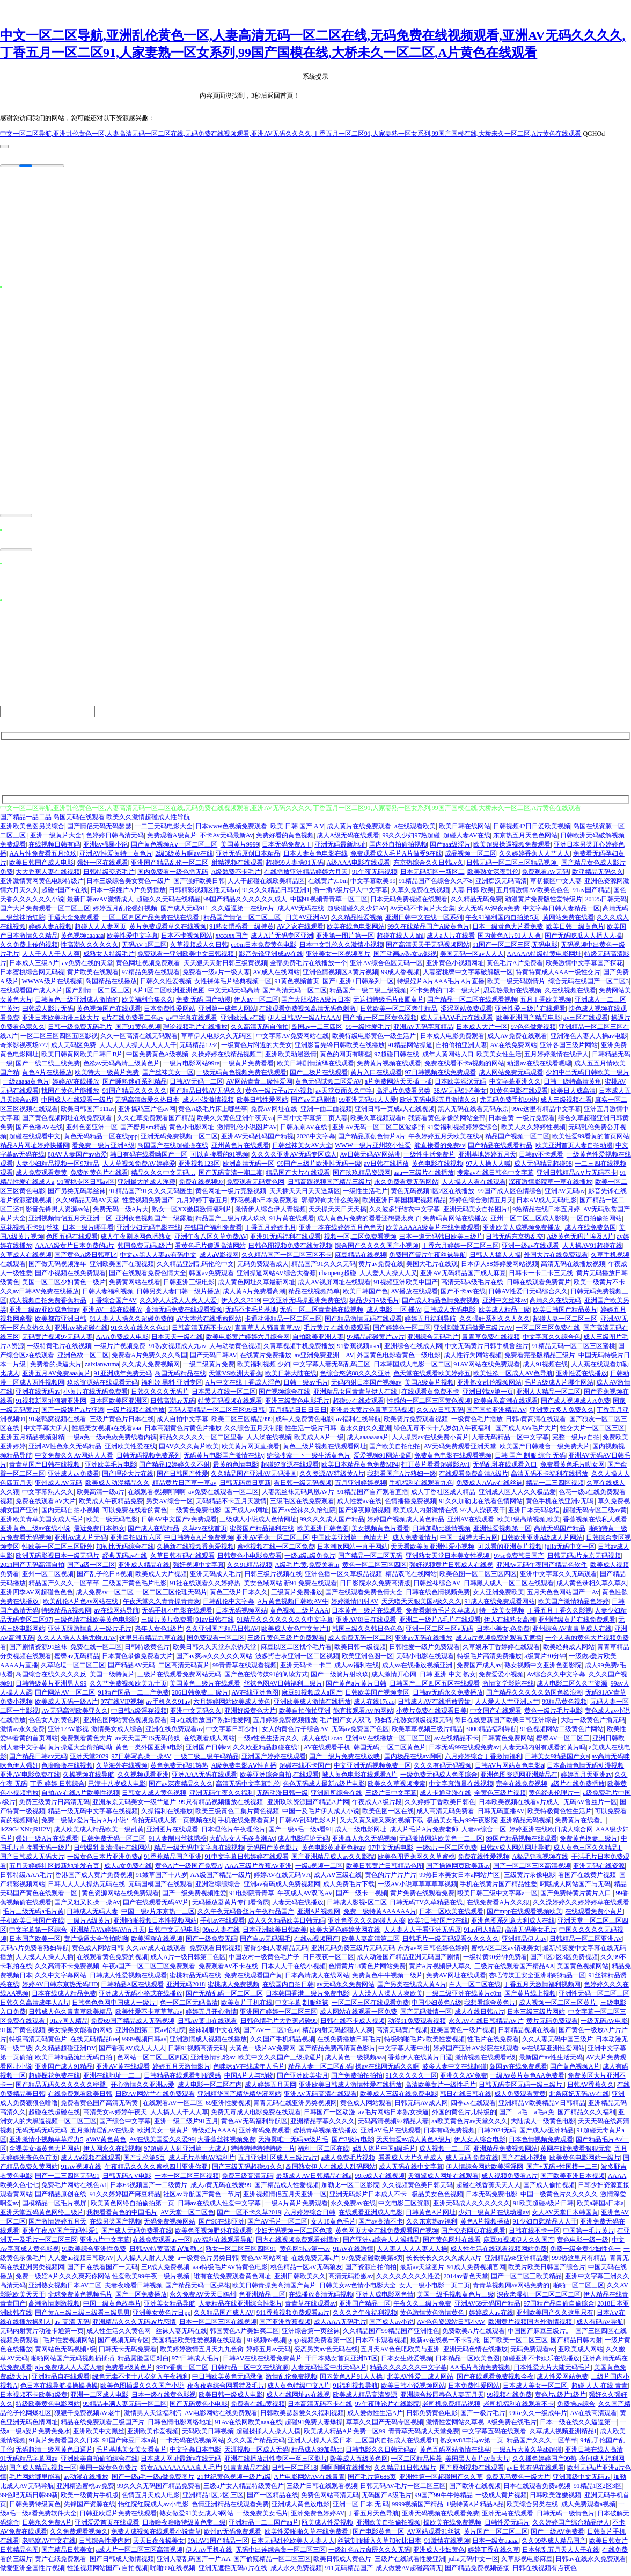  What do you see at coordinates (424, 920) in the screenshot?
I see `亚洲日韩中文在线一区系列` at bounding box center [424, 920].